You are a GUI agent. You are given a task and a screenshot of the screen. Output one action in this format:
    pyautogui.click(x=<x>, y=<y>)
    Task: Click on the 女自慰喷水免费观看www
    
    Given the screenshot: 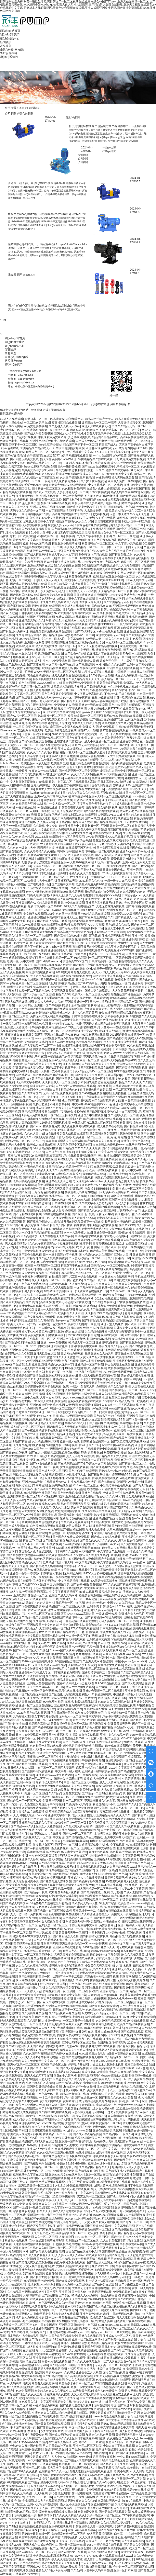 What is the action you would take?
    pyautogui.click(x=109, y=1144)
    